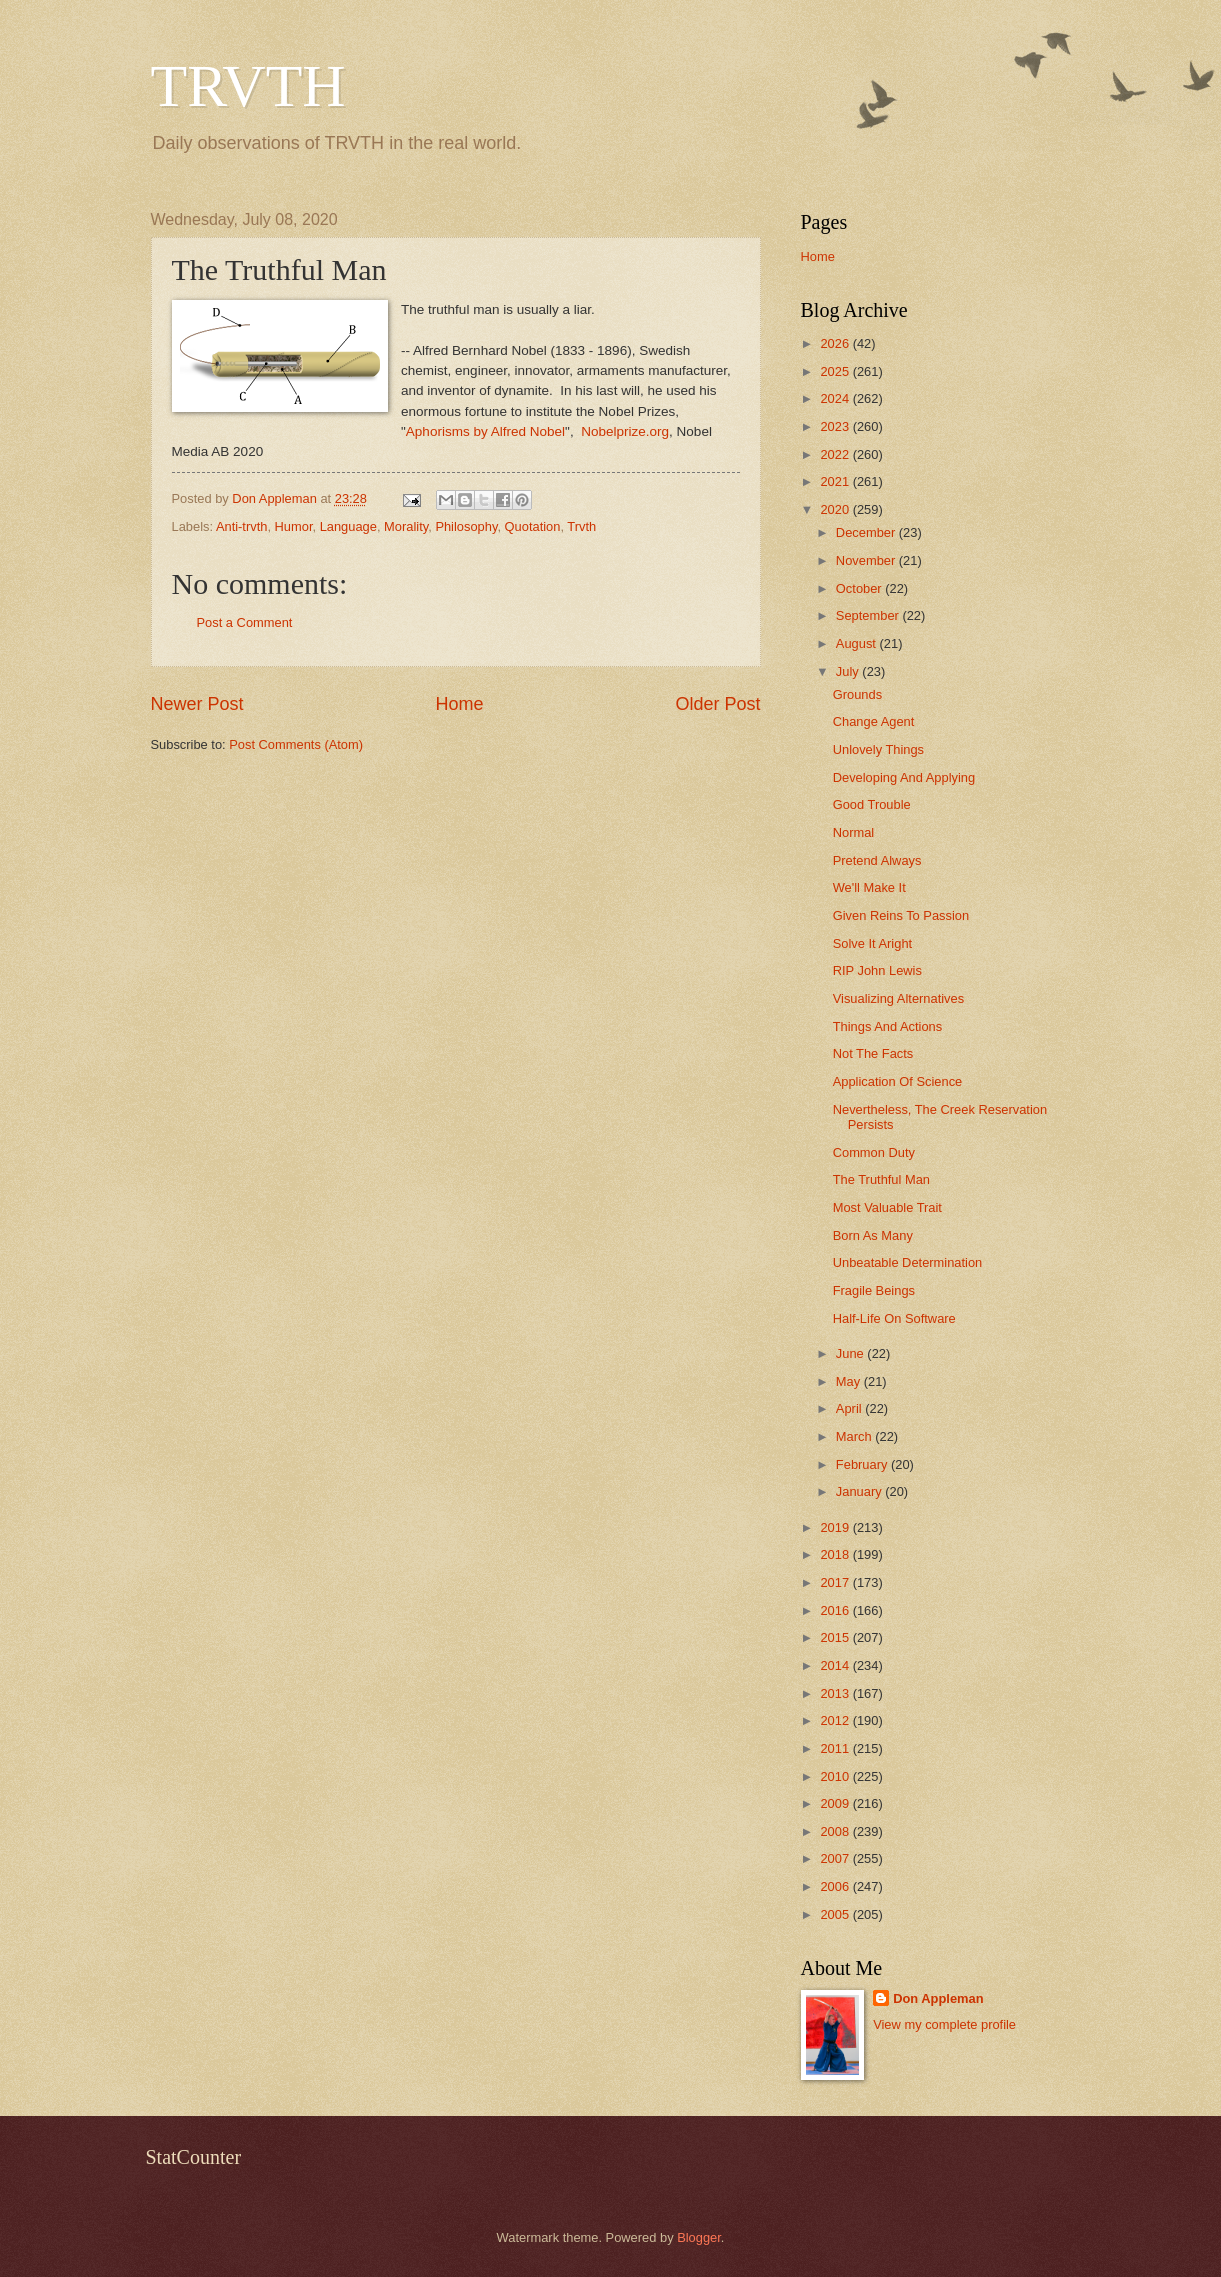  I want to click on Post Comments (Atom), so click(296, 744).